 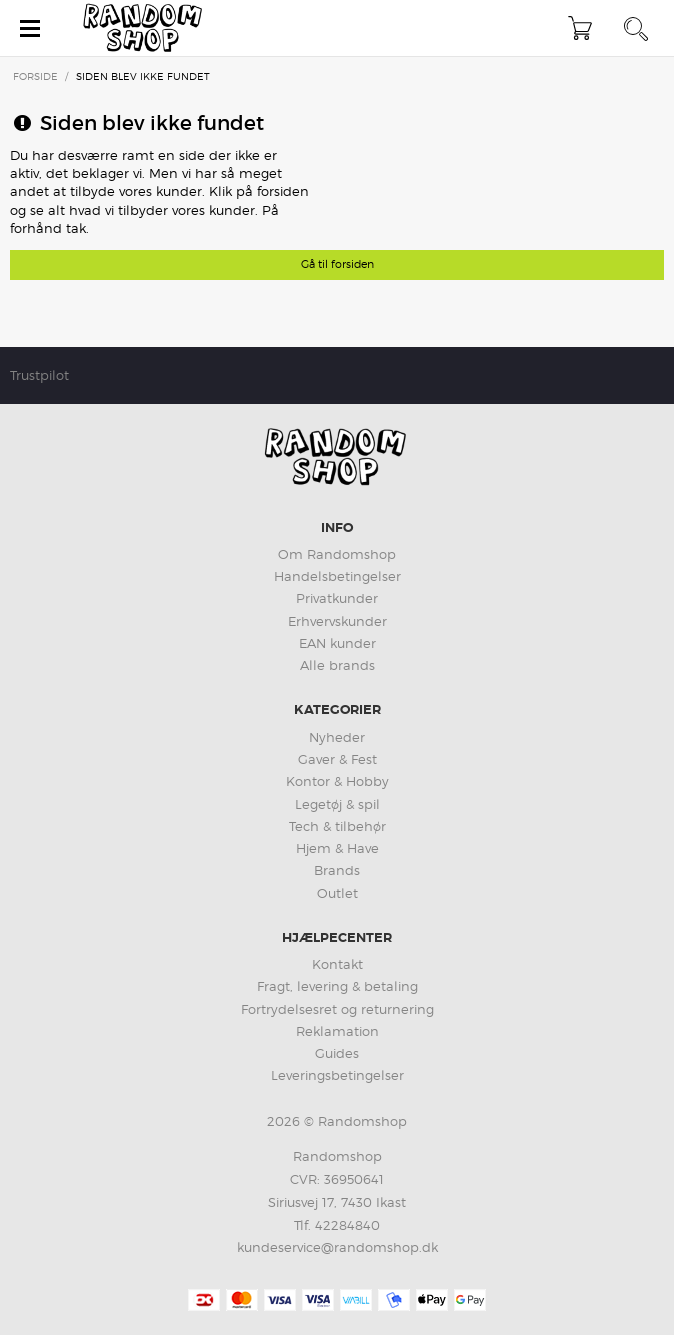 I want to click on Handelsbetingelser, so click(x=337, y=576).